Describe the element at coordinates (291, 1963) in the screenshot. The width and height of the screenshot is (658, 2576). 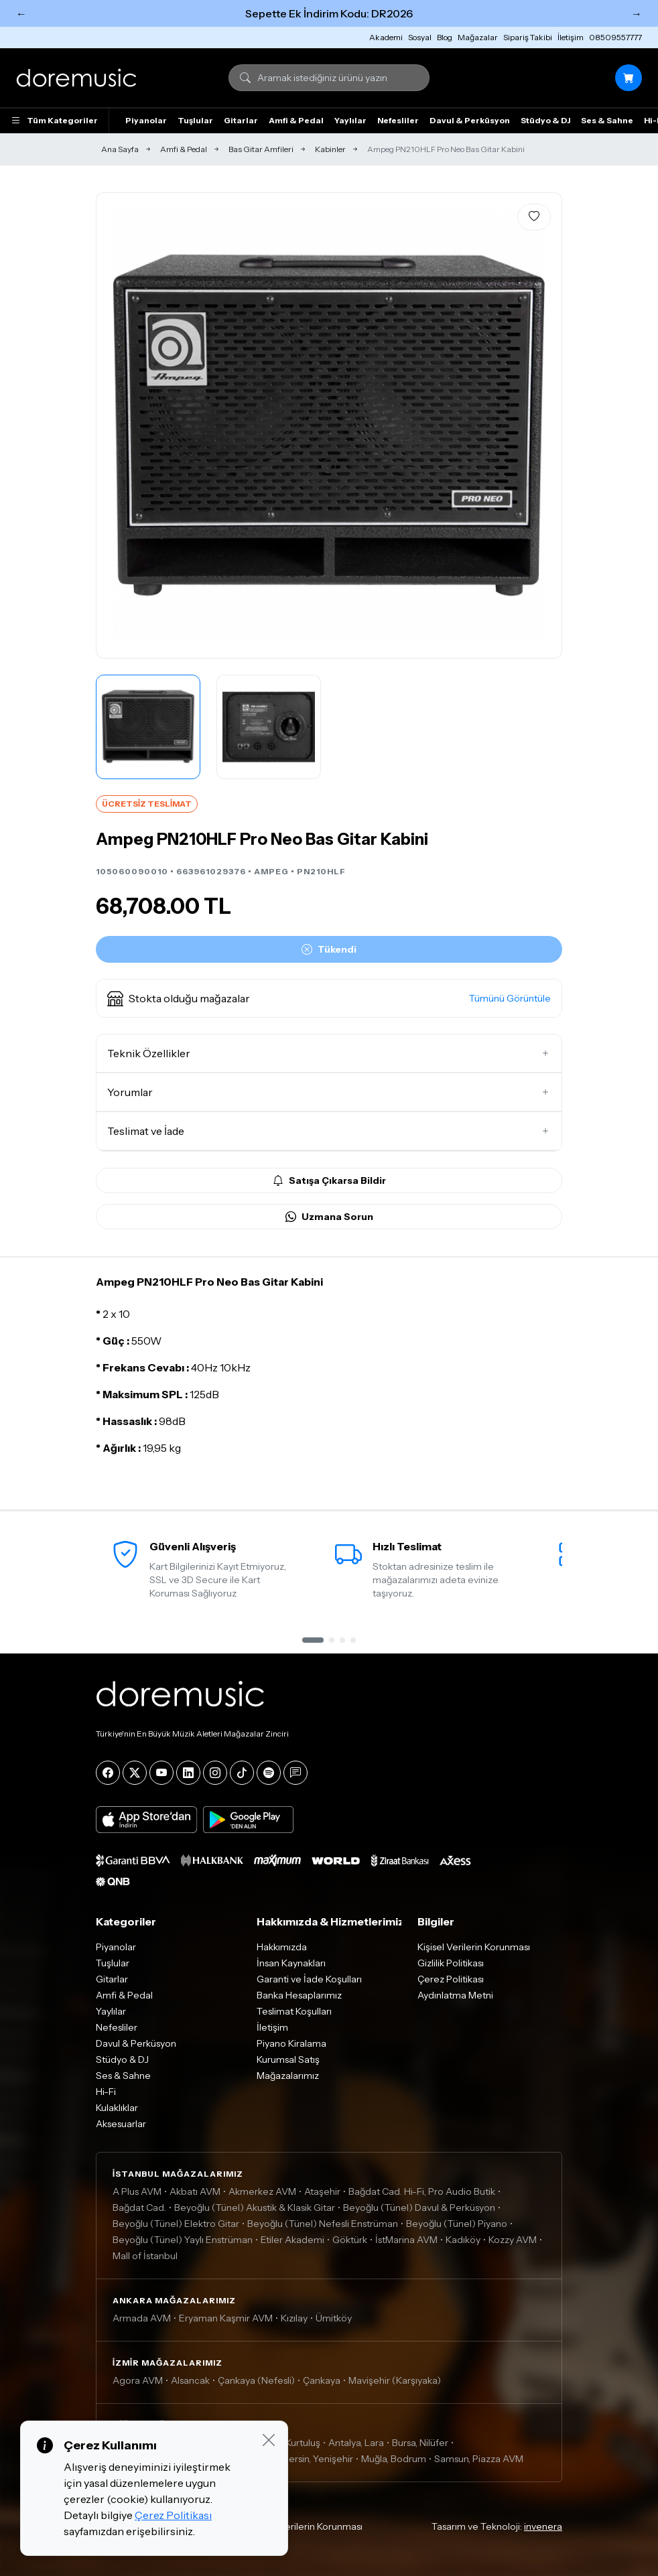
I see `İnsan Kaynakları` at that location.